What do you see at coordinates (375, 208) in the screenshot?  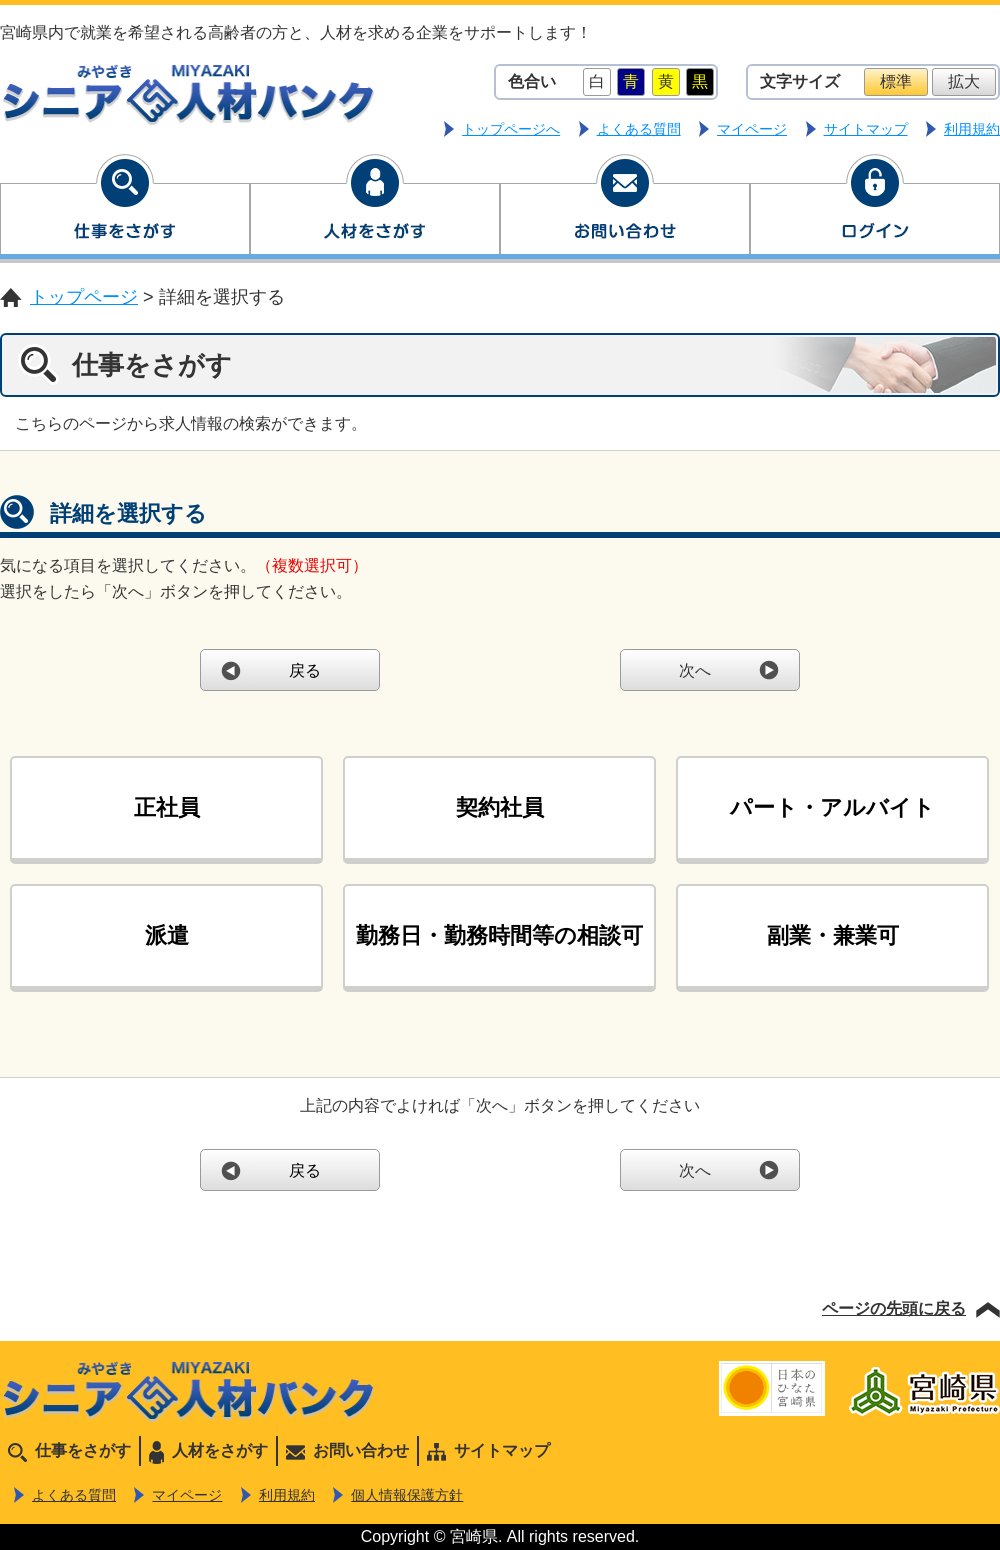 I see `人材をさがす` at bounding box center [375, 208].